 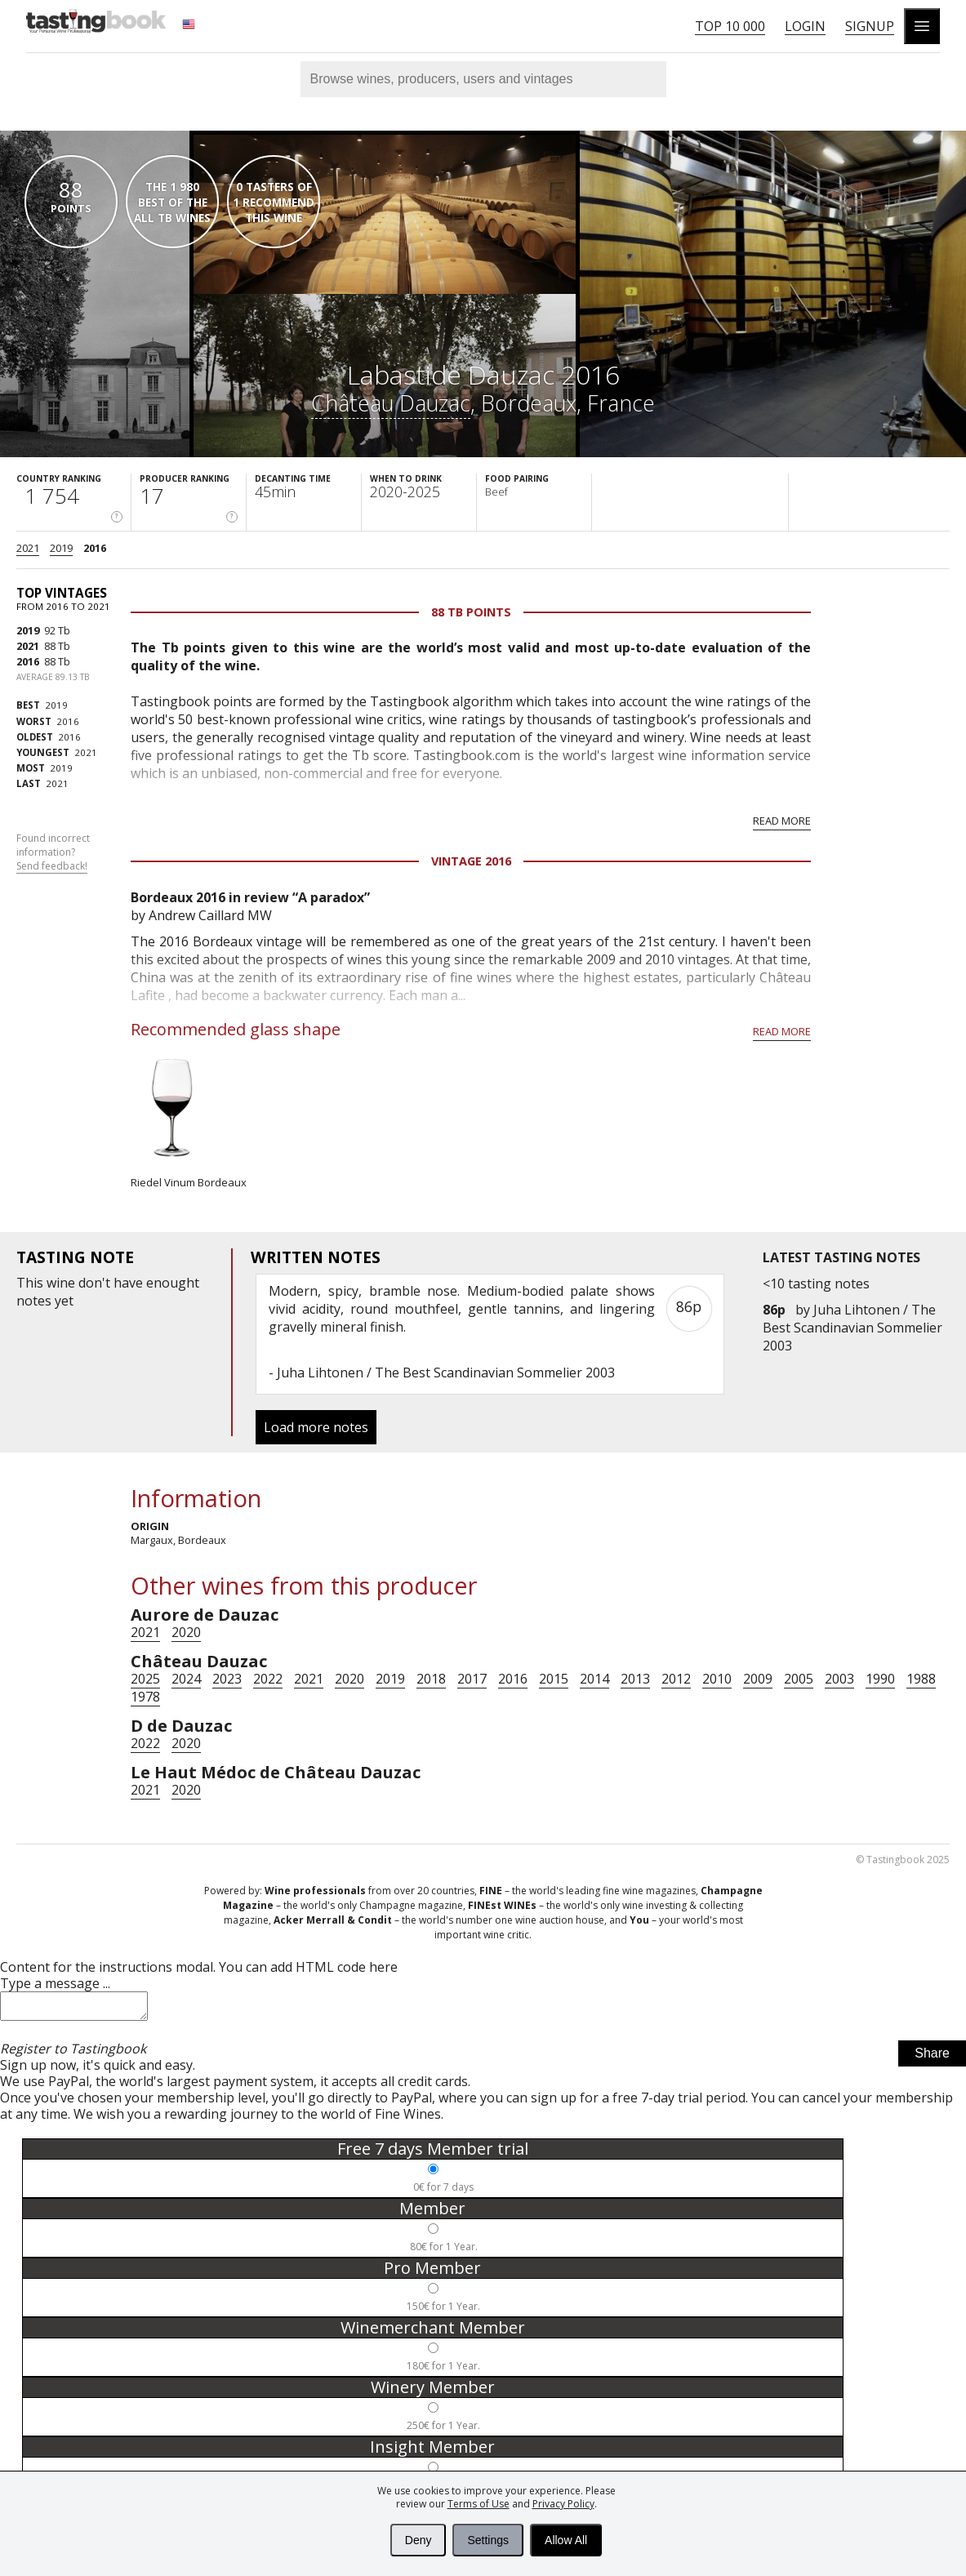 What do you see at coordinates (805, 26) in the screenshot?
I see `Login` at bounding box center [805, 26].